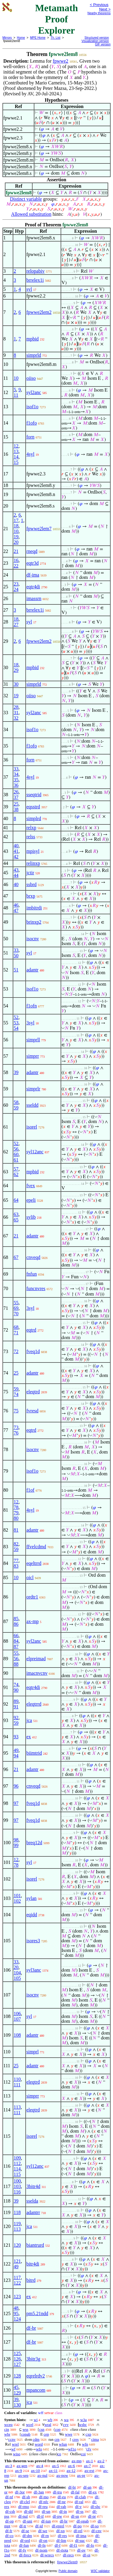 The image size is (113, 2576). What do you see at coordinates (16, 456) in the screenshot?
I see `14` at bounding box center [16, 456].